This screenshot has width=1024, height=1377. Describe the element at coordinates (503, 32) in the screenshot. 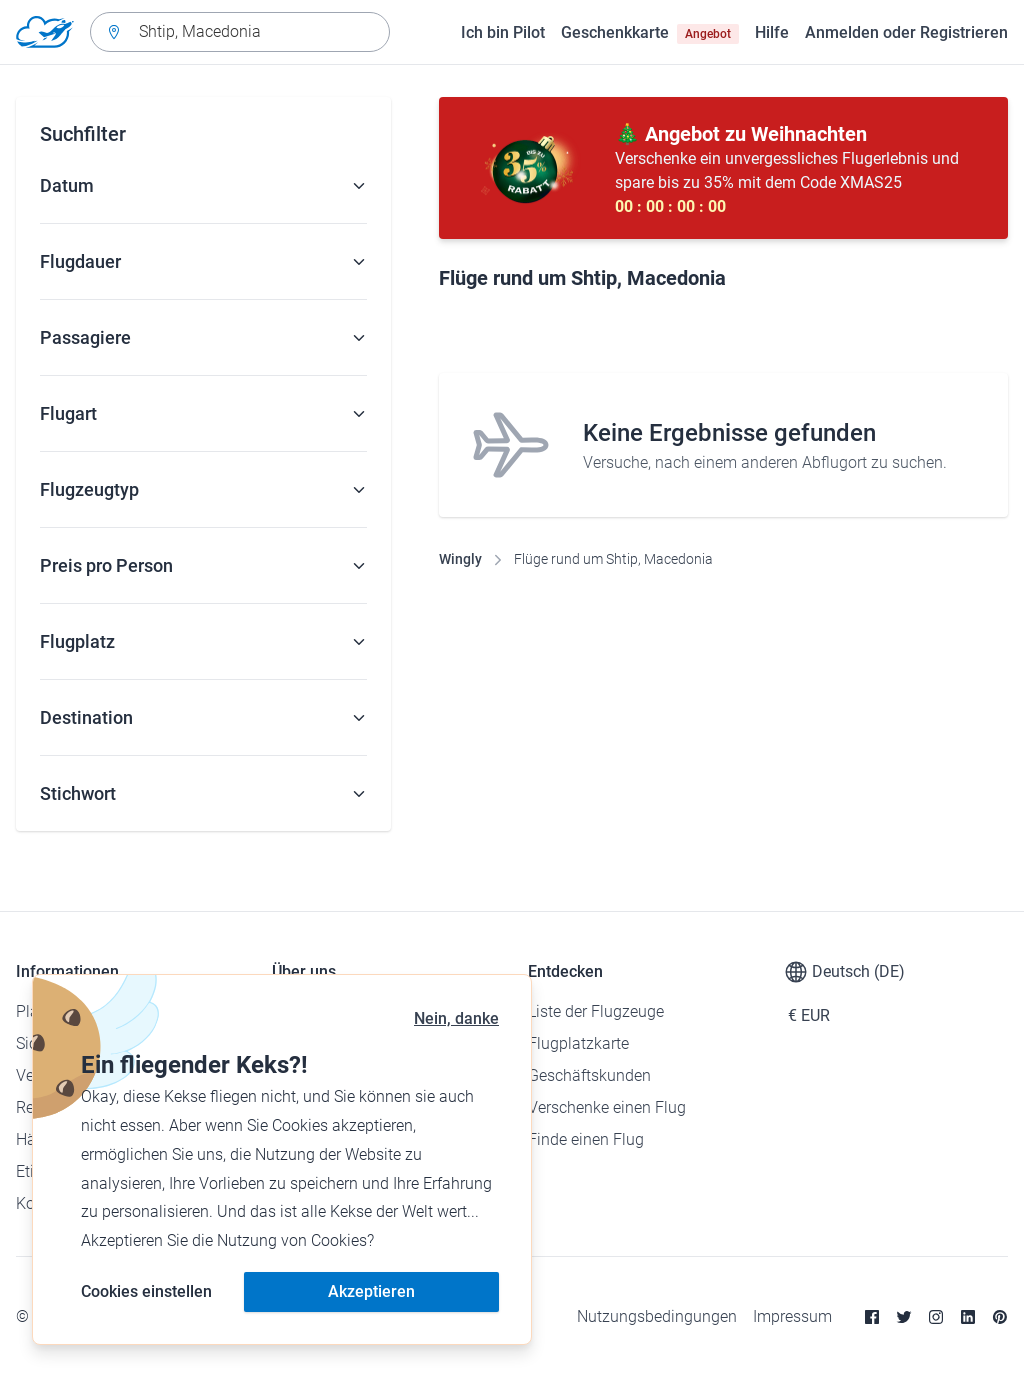

I see `Ich bin Pilot` at that location.